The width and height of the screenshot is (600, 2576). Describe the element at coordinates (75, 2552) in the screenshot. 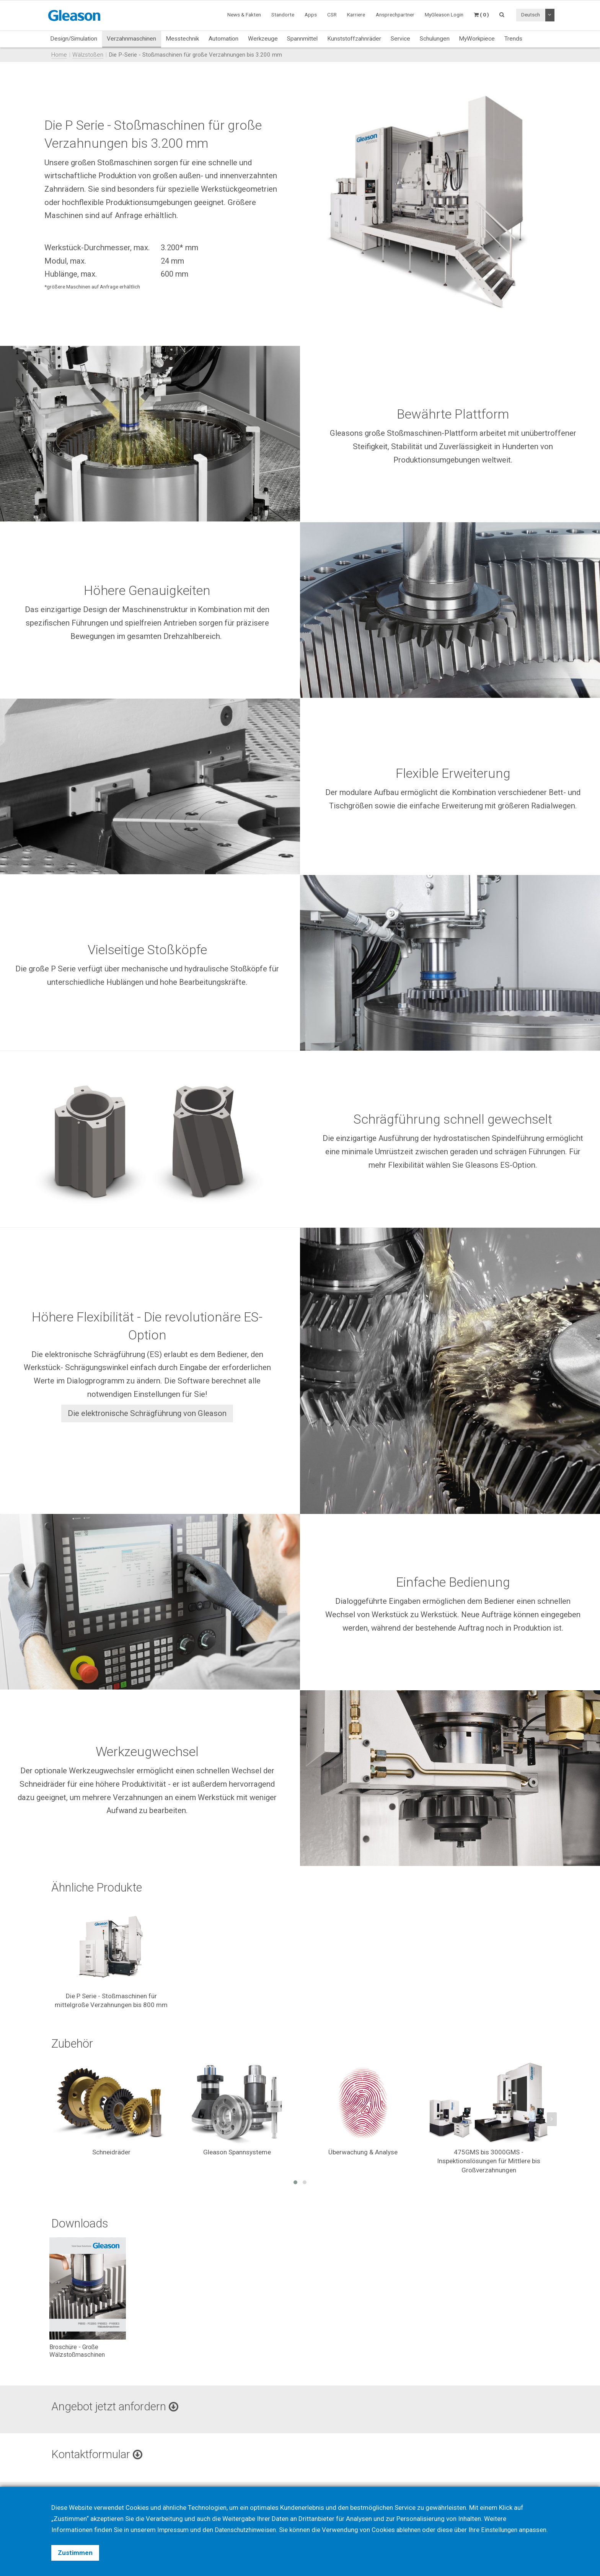

I see `Zustimmen` at that location.